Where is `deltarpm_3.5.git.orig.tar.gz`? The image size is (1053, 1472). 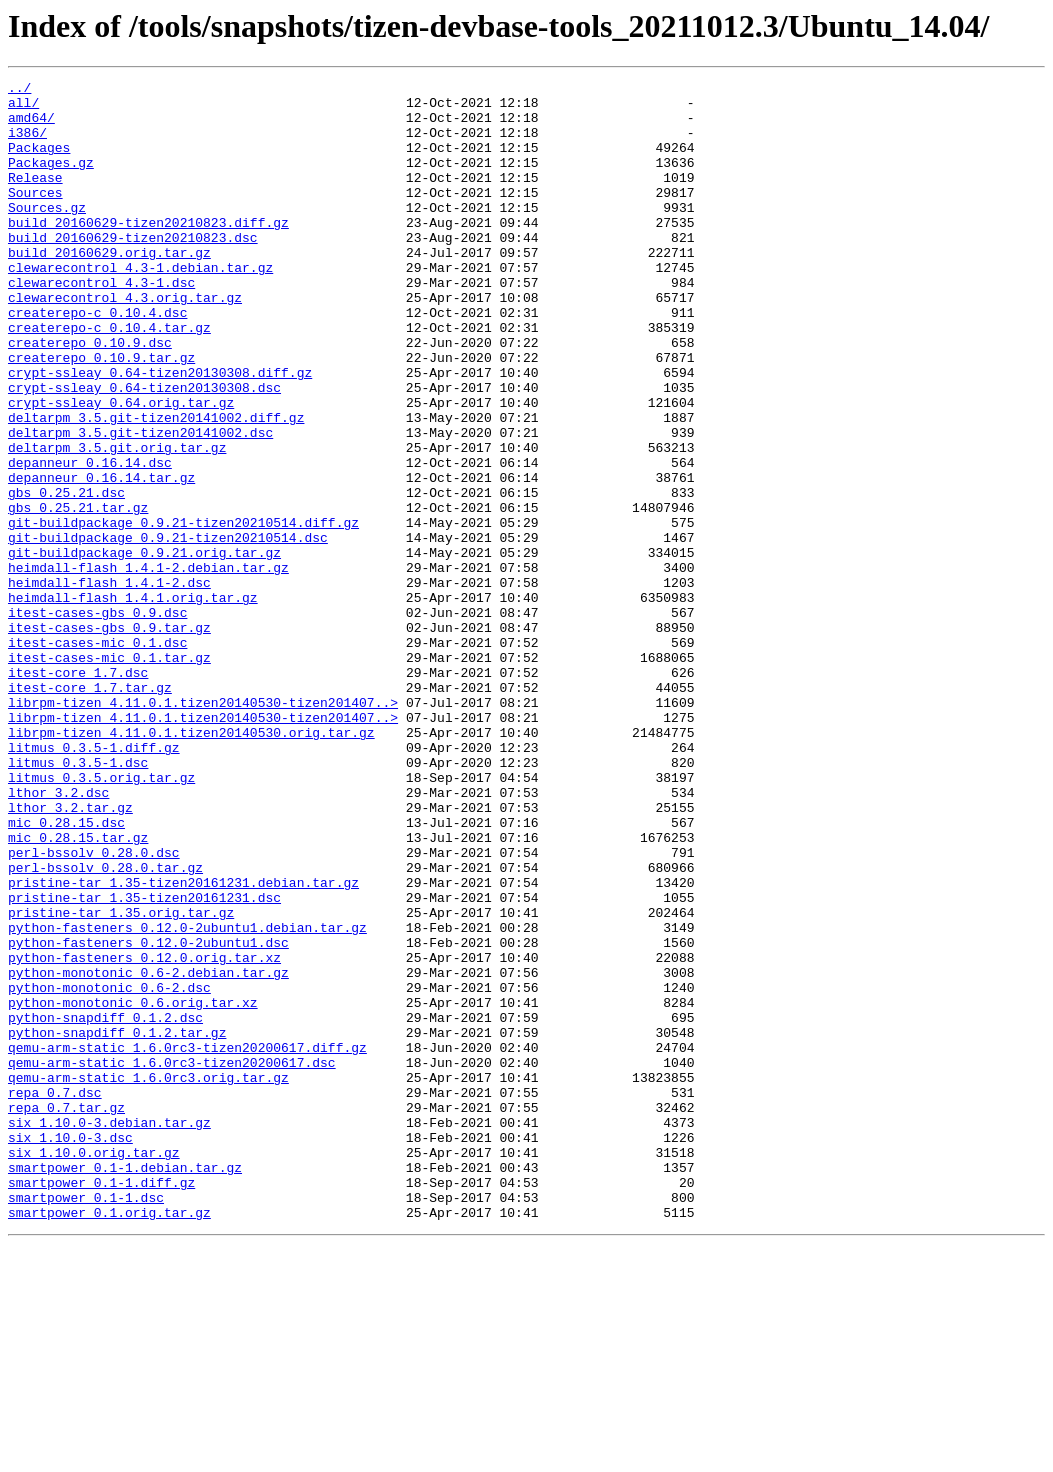
deltarpm_3.5.git.orig.tar.gz is located at coordinates (117, 522).